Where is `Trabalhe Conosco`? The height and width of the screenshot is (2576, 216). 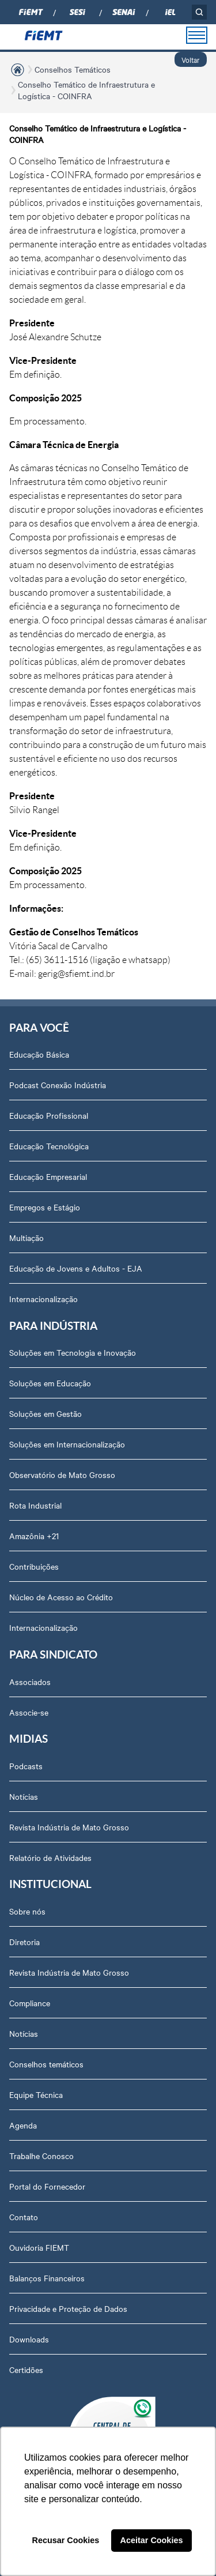
Trabalhe Conosco is located at coordinates (41, 2155).